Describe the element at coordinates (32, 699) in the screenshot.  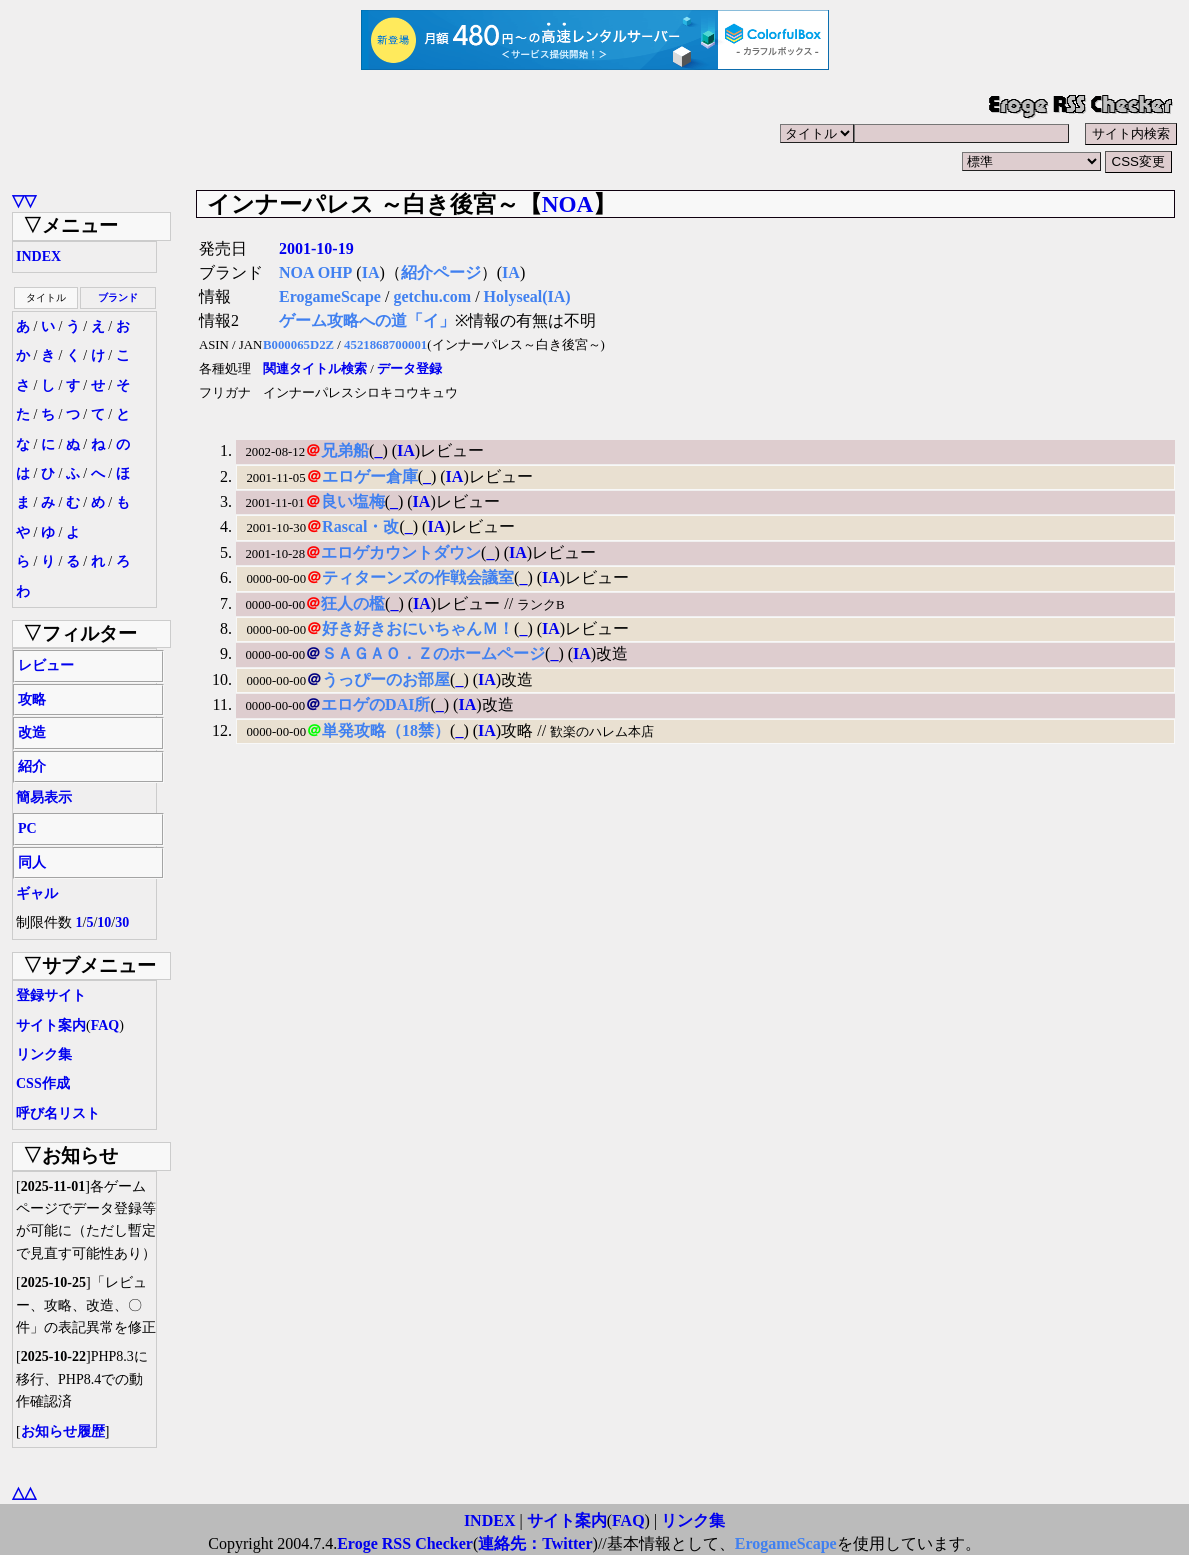
I see `攻略` at that location.